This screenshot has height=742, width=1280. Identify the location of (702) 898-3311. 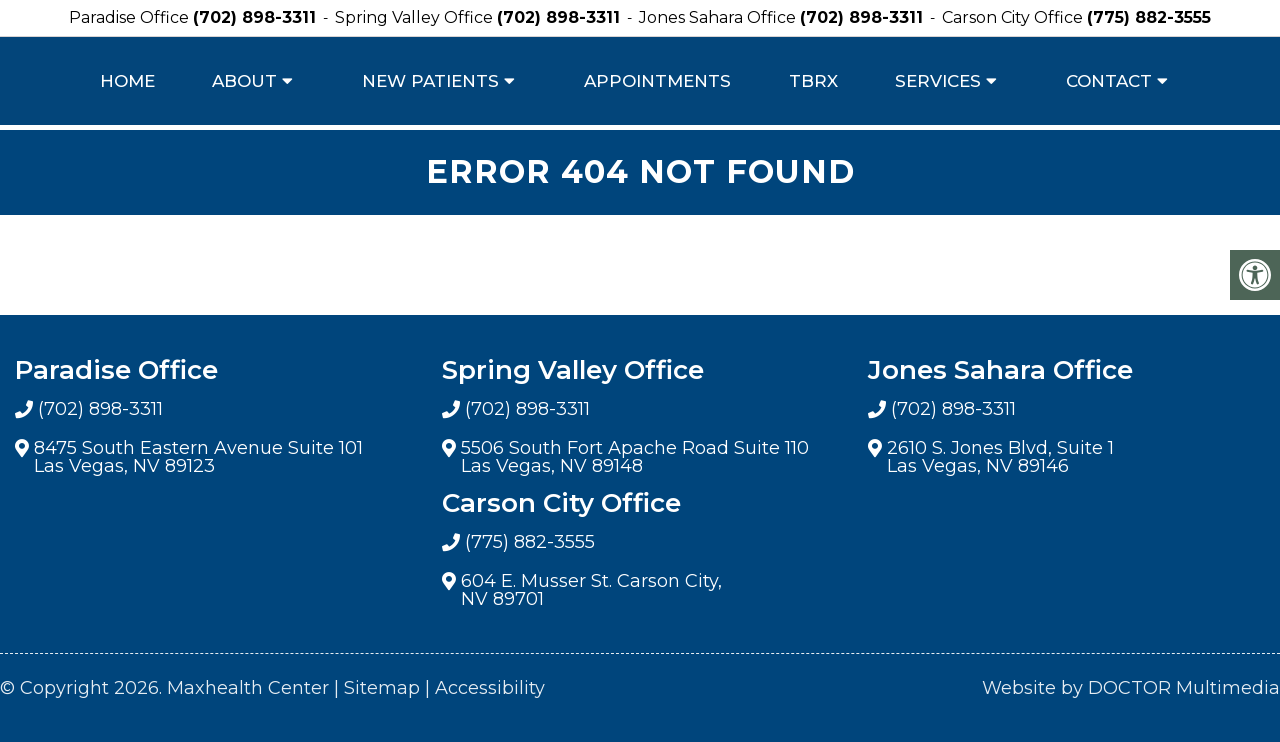
(254, 17).